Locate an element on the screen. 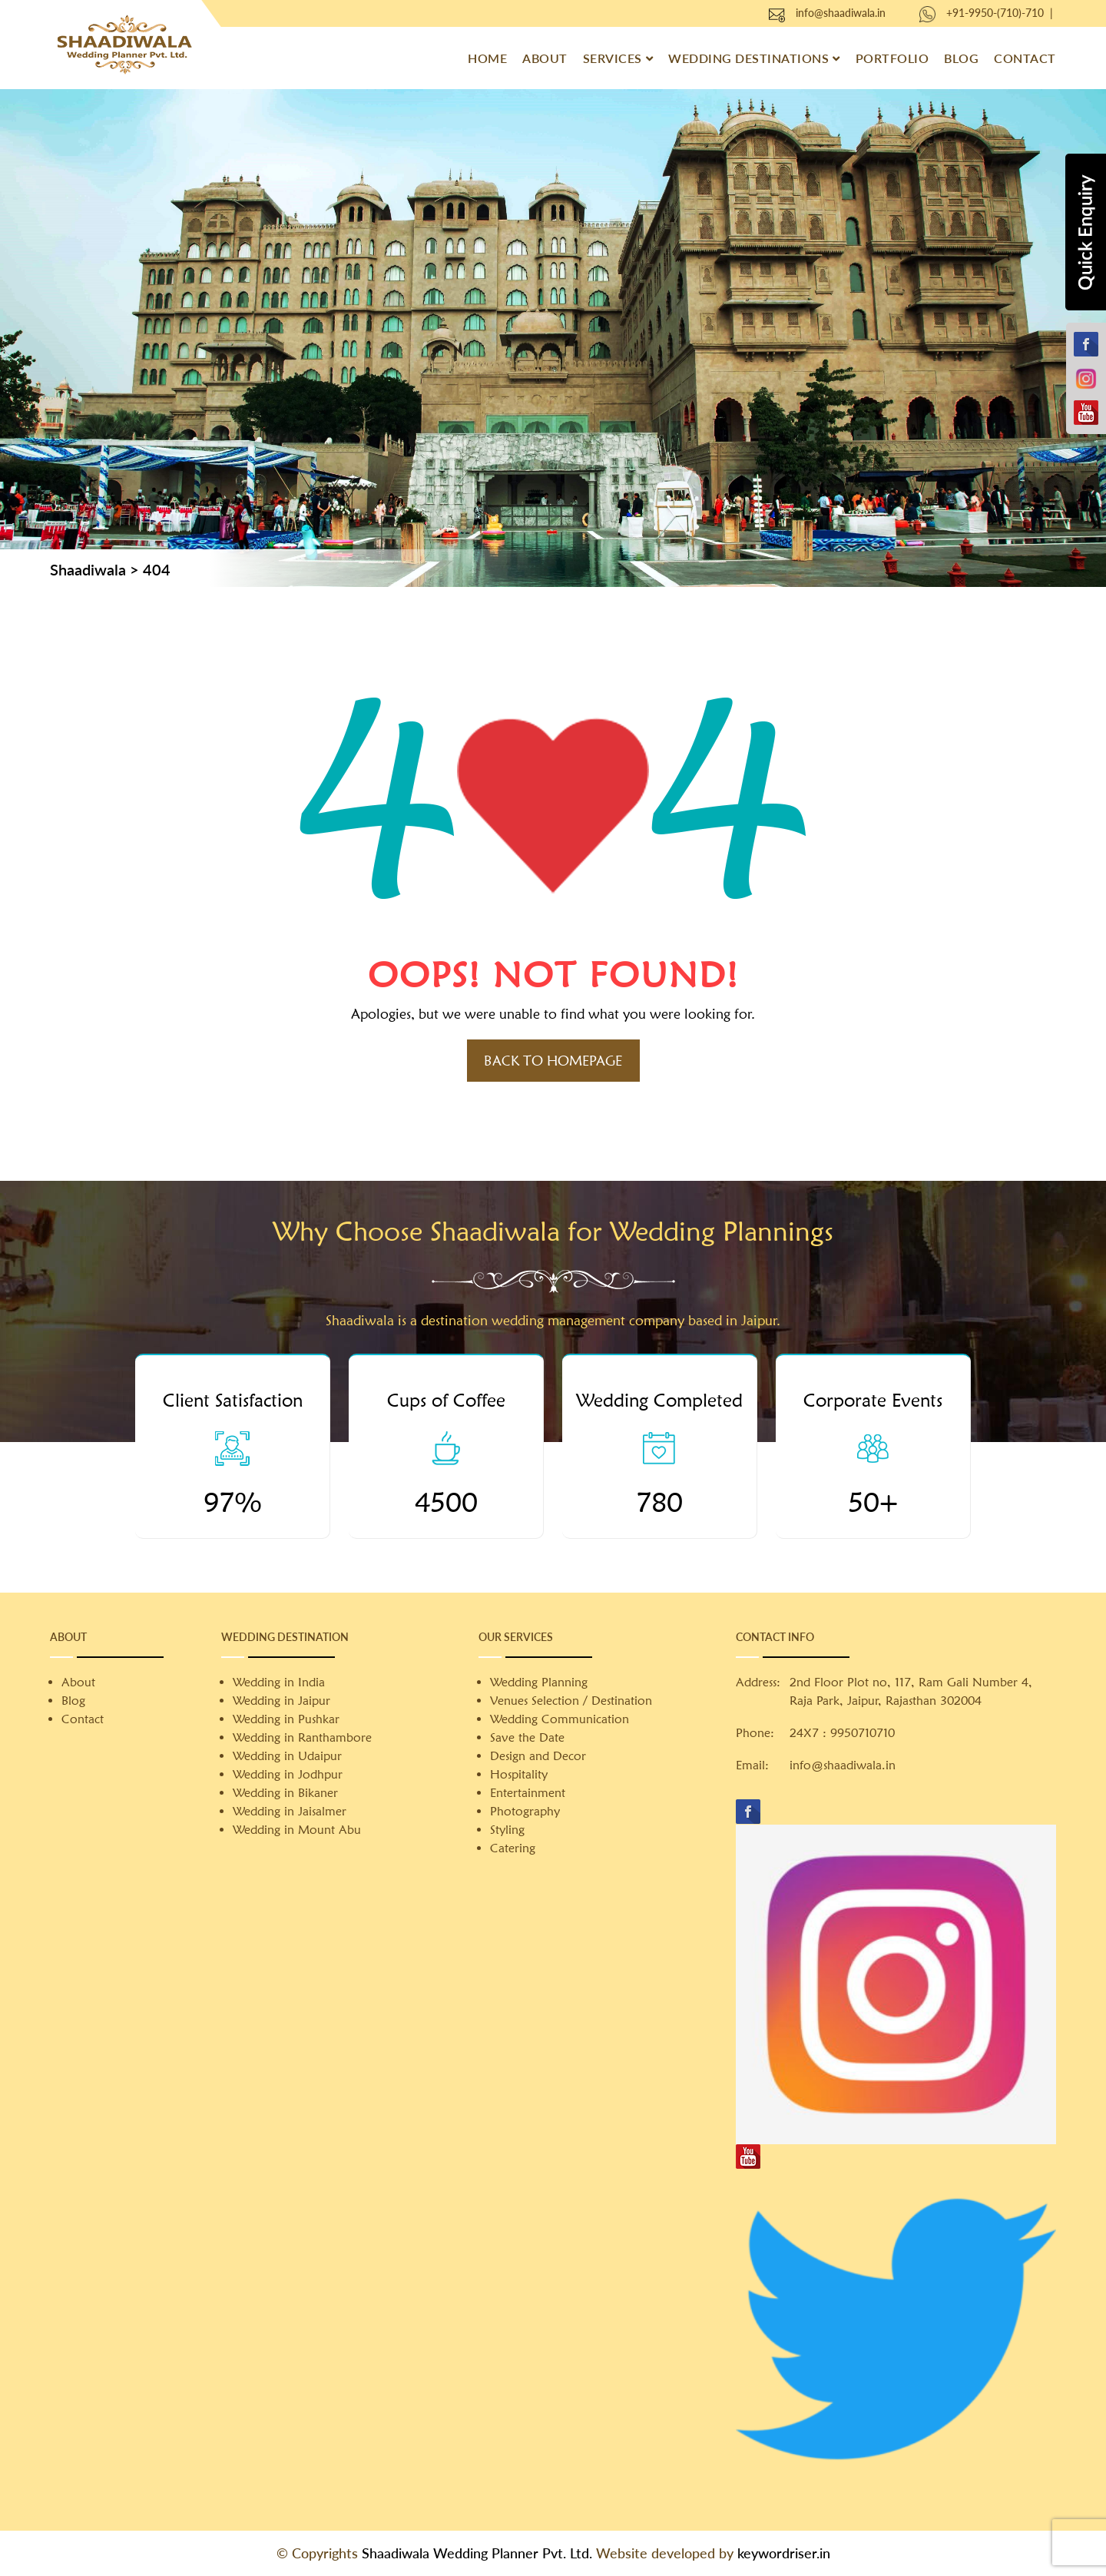  Wedding Destinations is located at coordinates (748, 58).